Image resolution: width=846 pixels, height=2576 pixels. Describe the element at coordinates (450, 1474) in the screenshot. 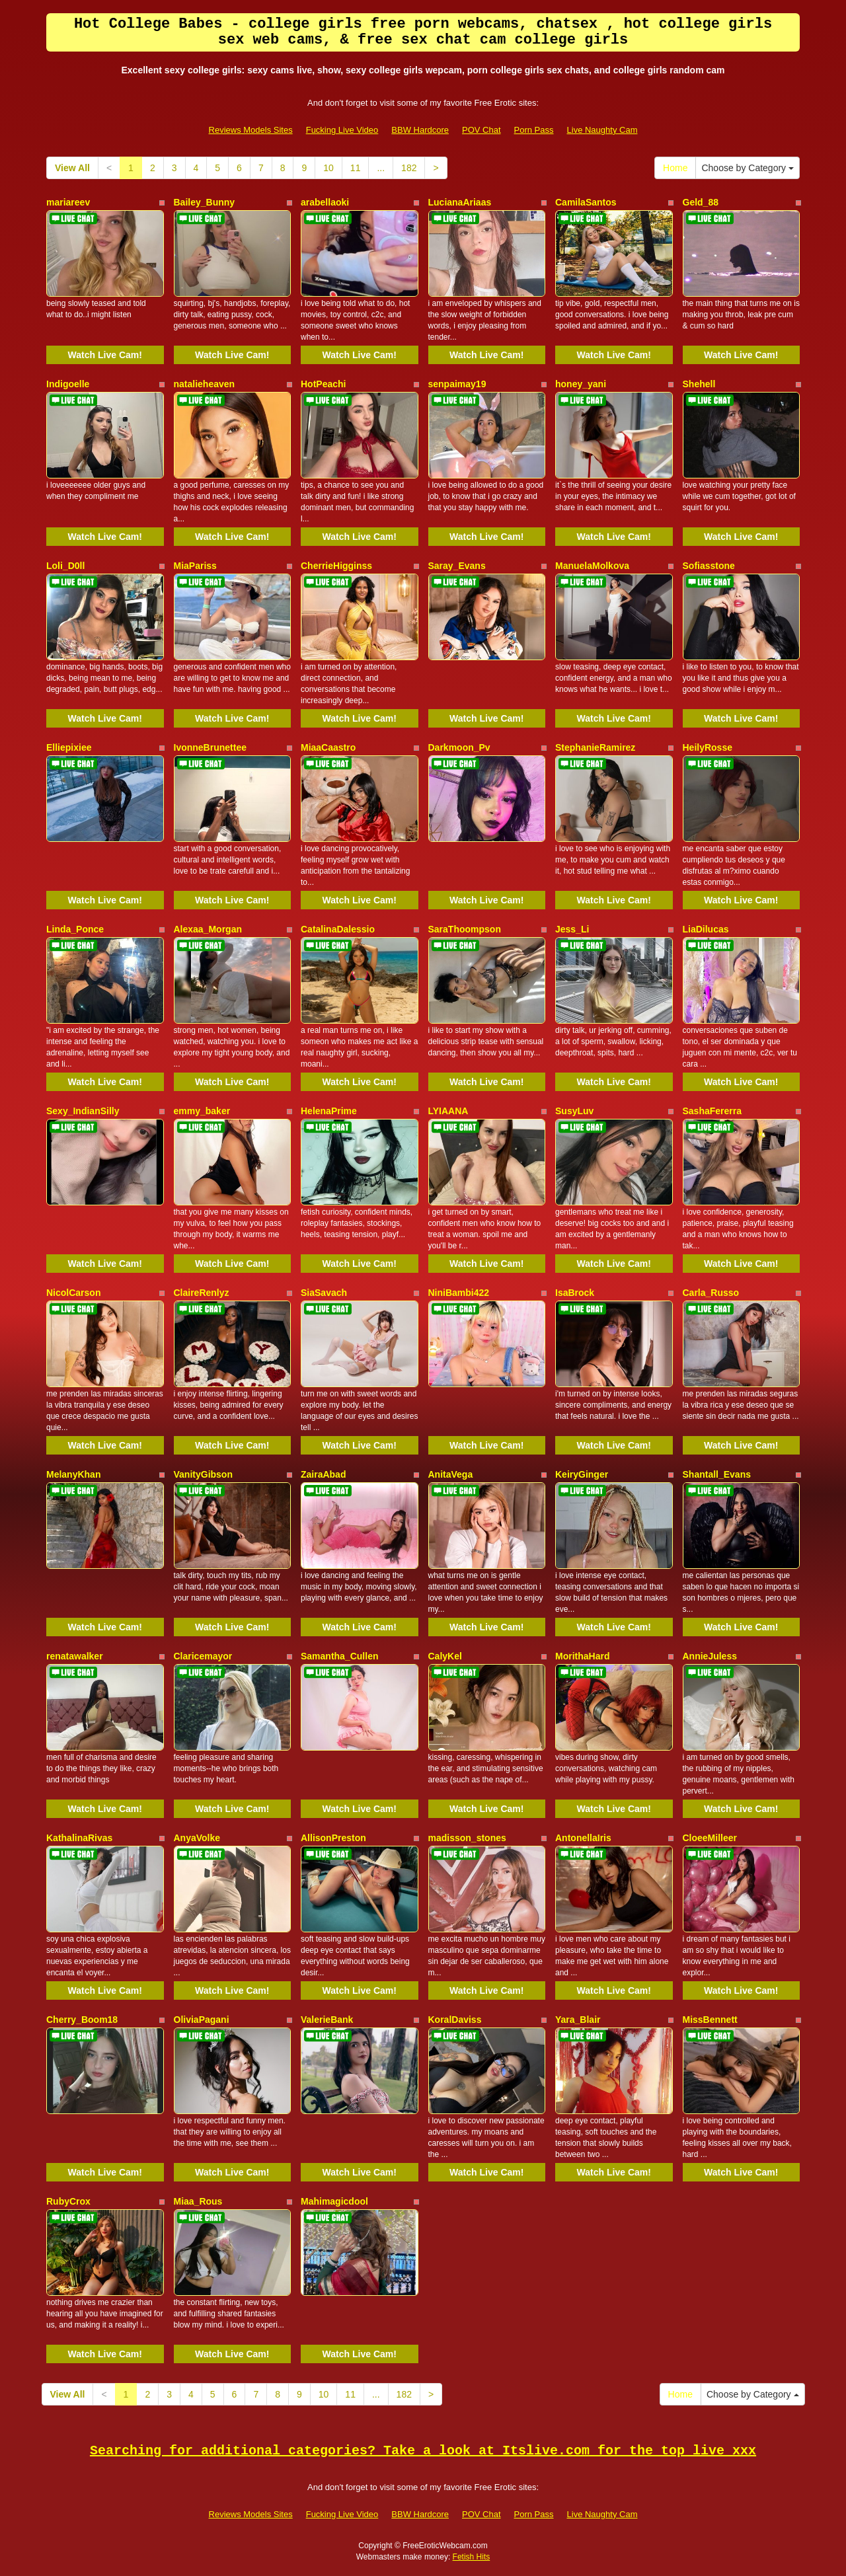

I see `AnitaVega` at that location.